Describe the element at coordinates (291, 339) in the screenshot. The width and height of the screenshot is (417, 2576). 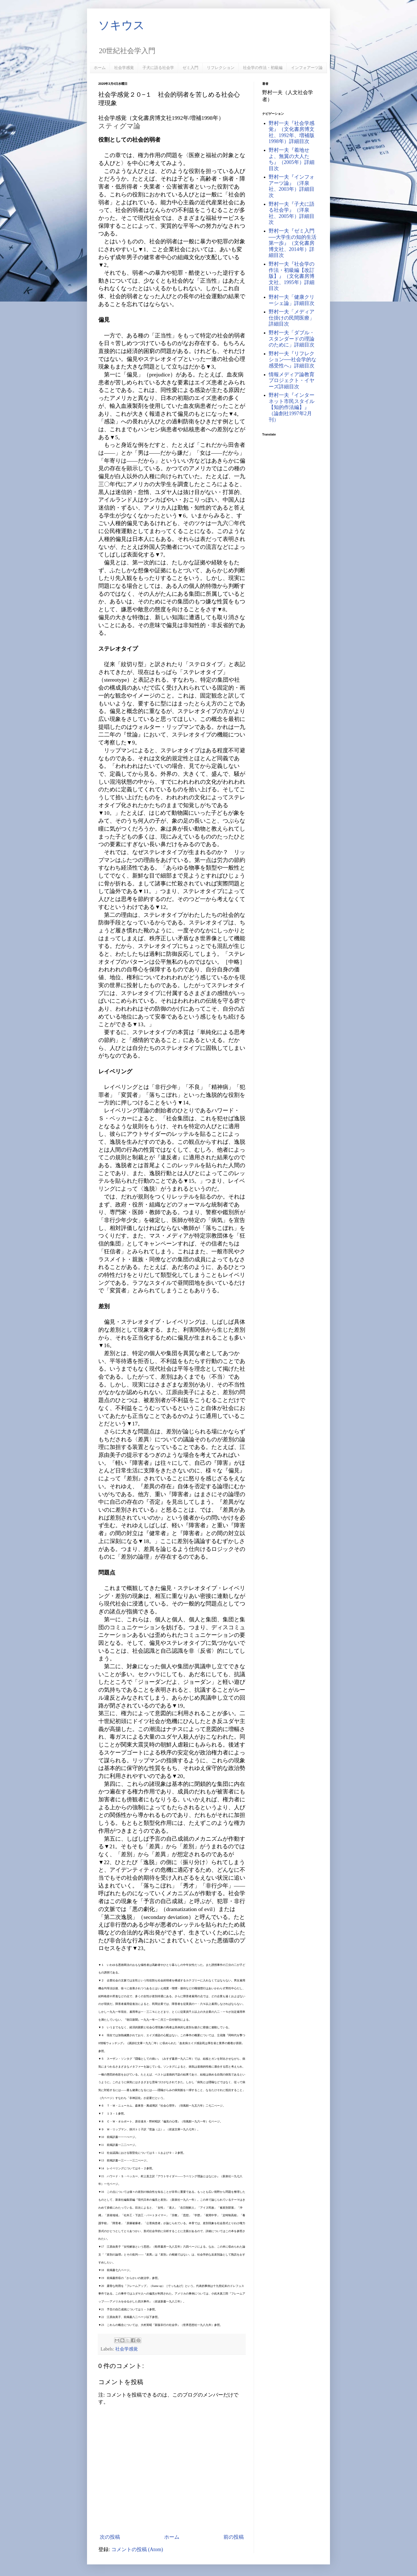
I see `野村一夫「ダブル・スタンダードの理論のために」詳細目次` at that location.